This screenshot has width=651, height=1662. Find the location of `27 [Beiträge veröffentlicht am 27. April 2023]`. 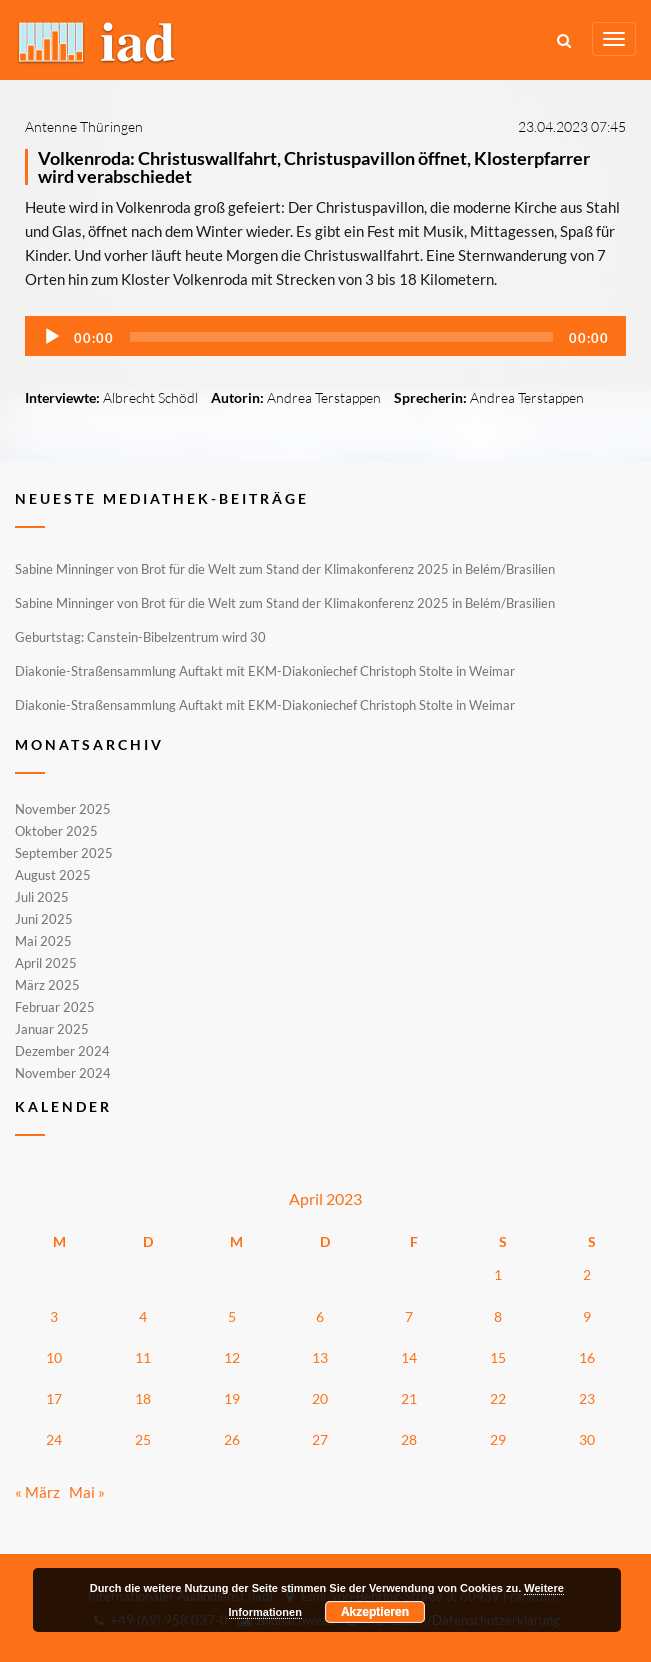

27 [Beiträge veröffentlicht am 27. April 2023] is located at coordinates (320, 1439).